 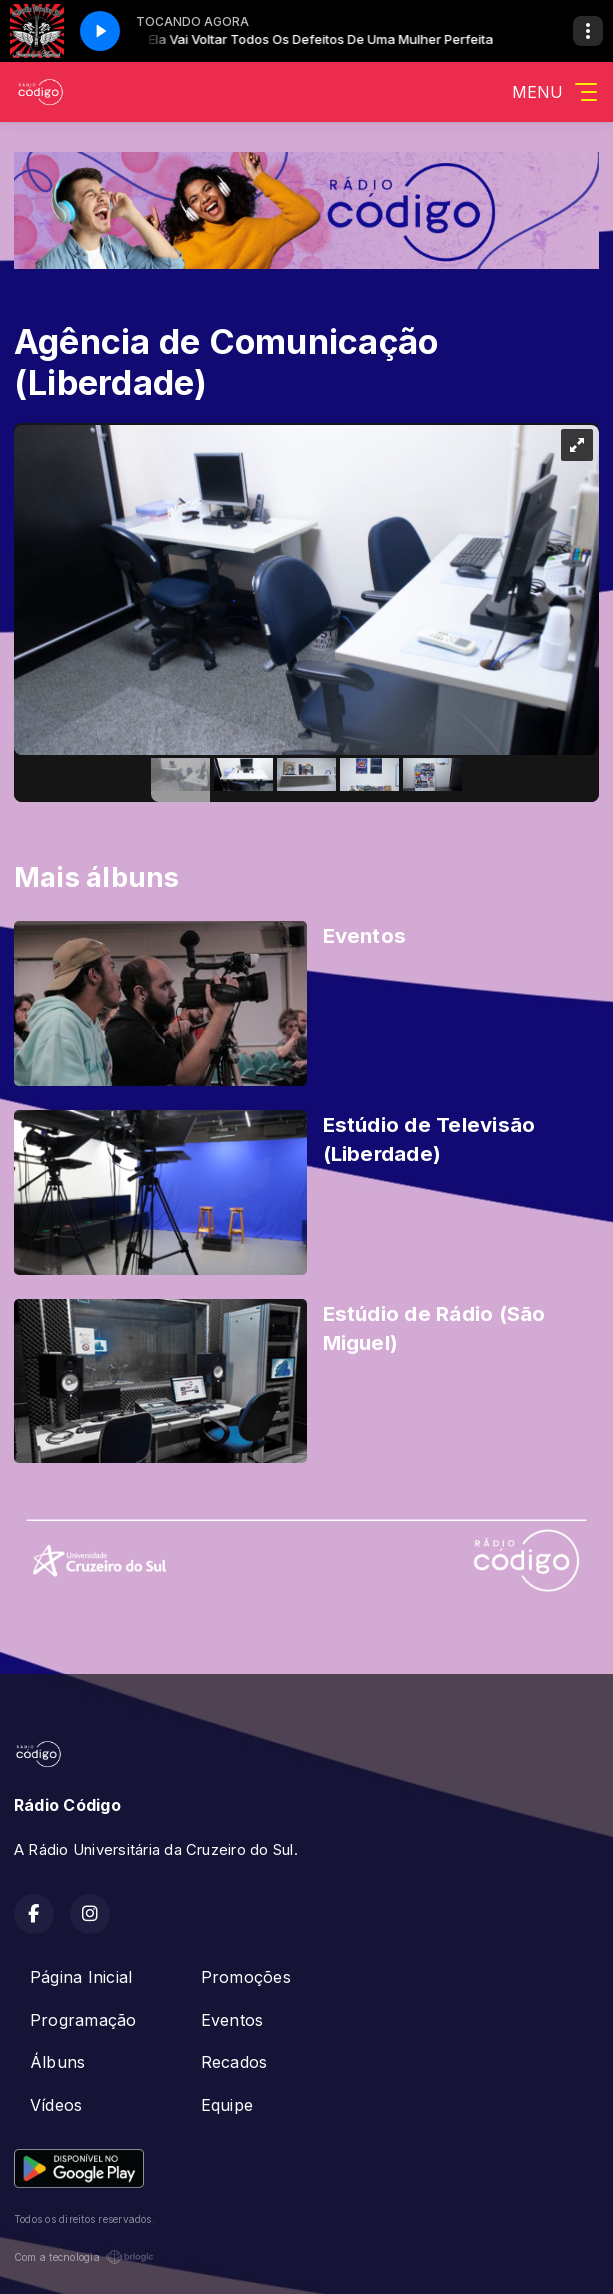 I want to click on Recados, so click(x=234, y=2062).